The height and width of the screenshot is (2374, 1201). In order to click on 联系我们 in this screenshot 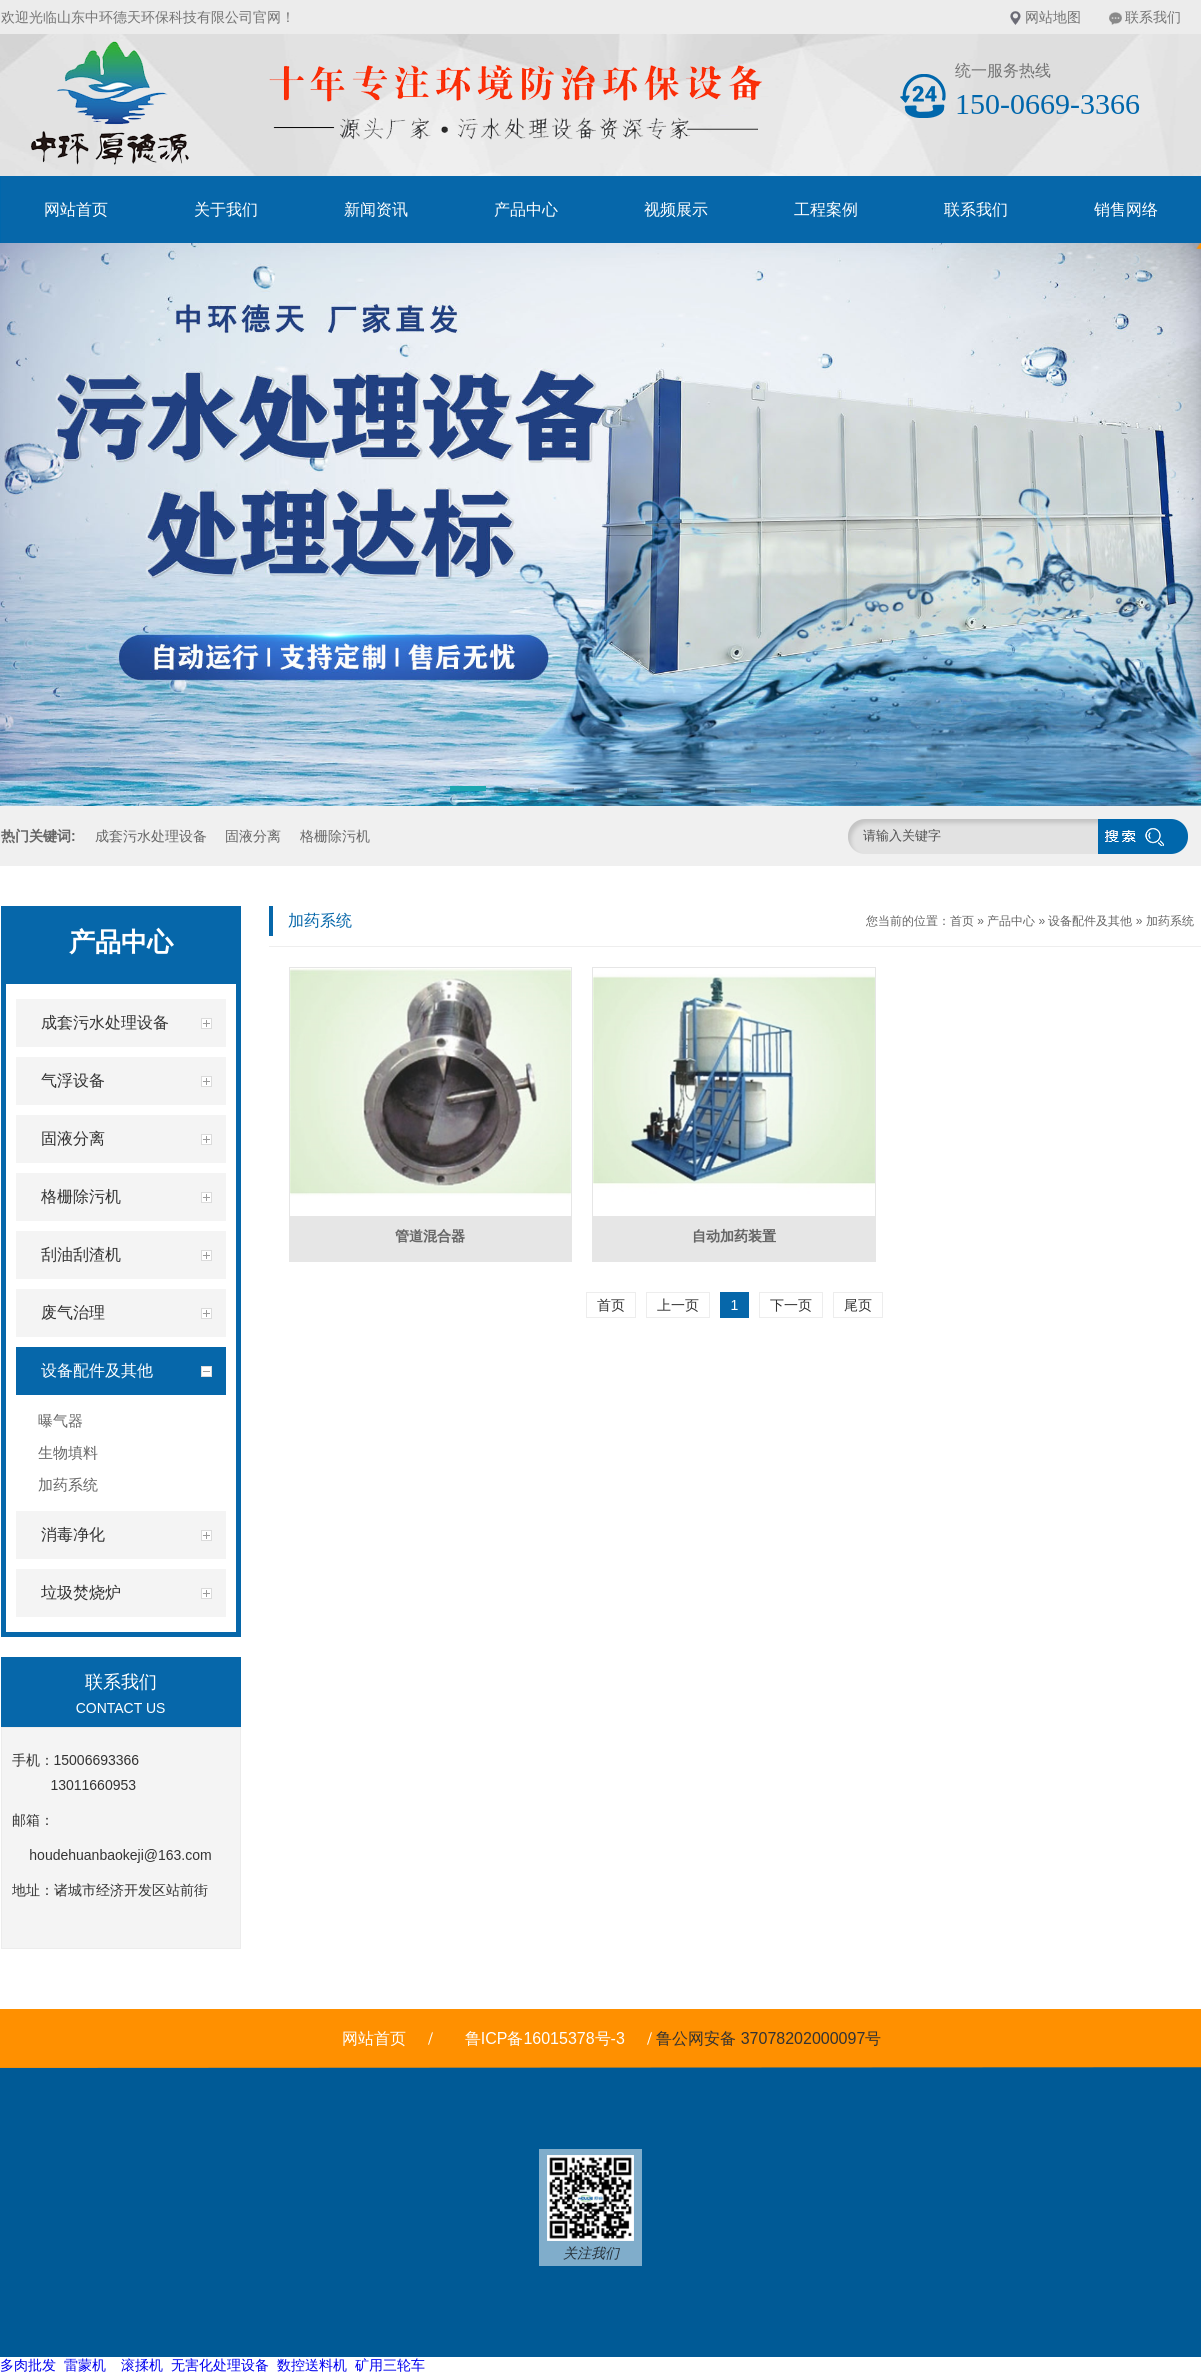, I will do `click(1153, 17)`.